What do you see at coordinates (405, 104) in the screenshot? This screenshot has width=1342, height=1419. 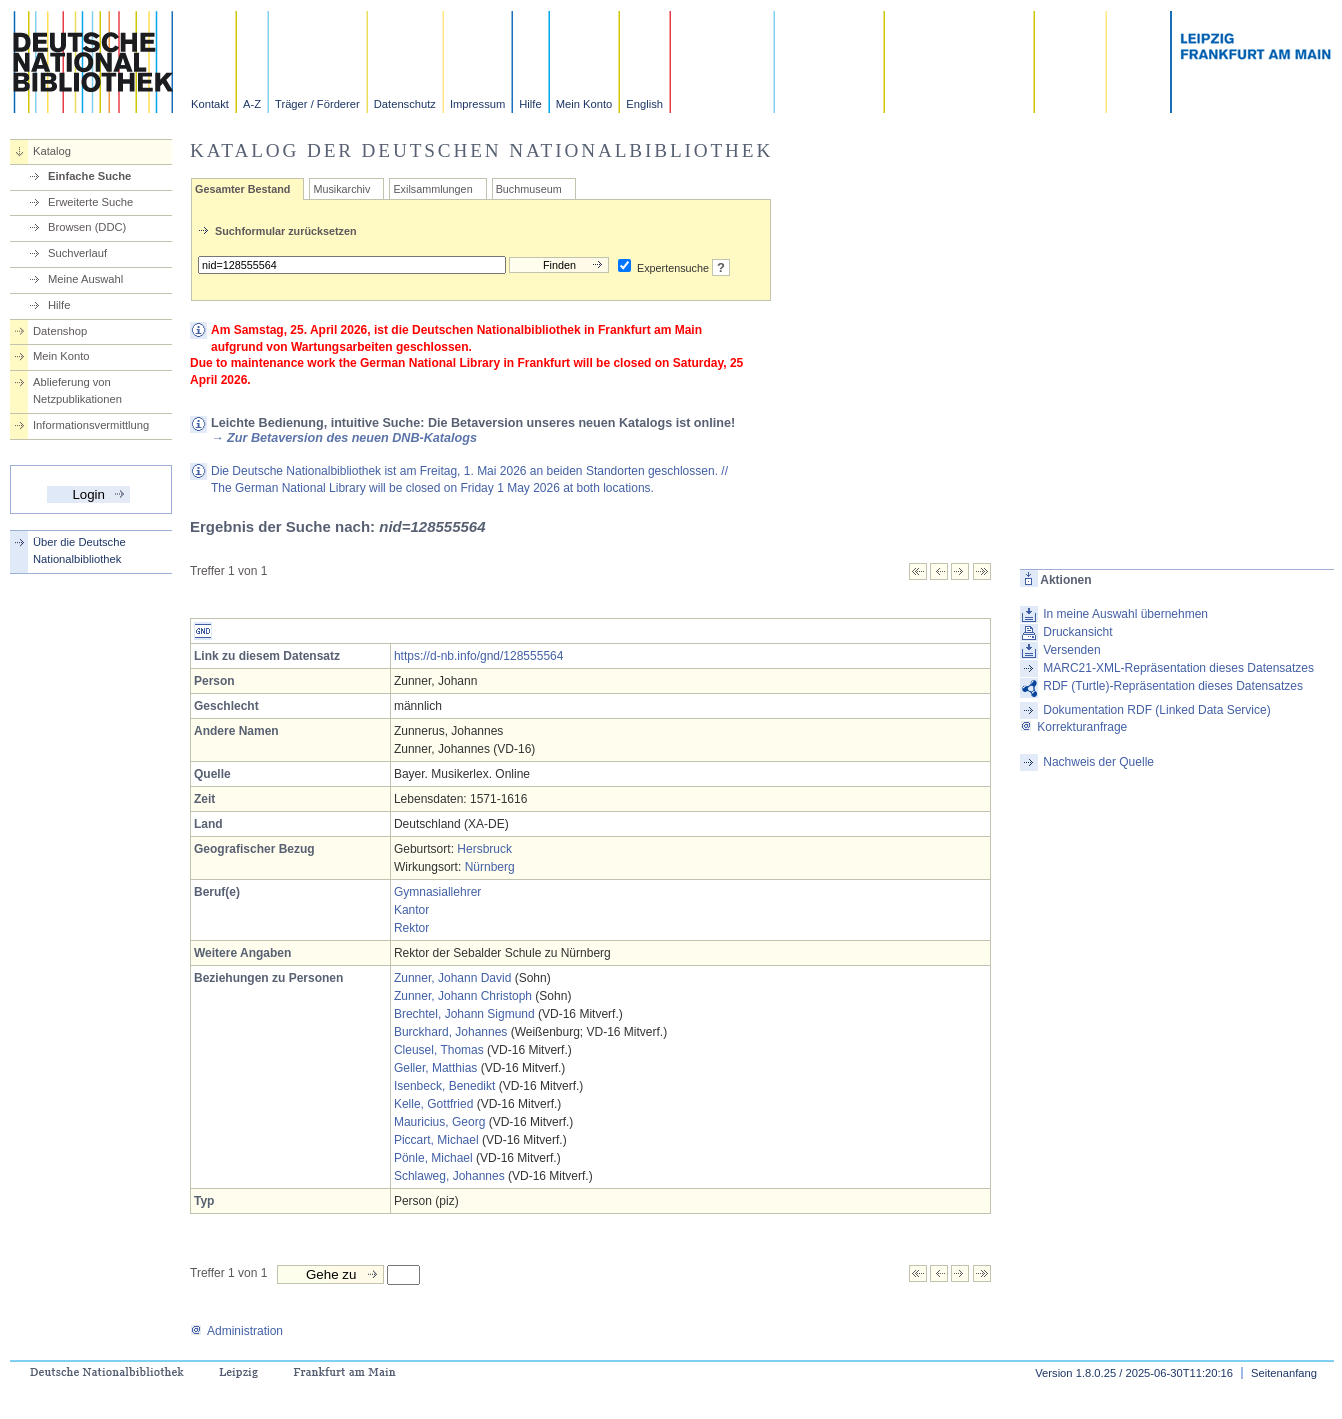 I see `Datenschutz` at bounding box center [405, 104].